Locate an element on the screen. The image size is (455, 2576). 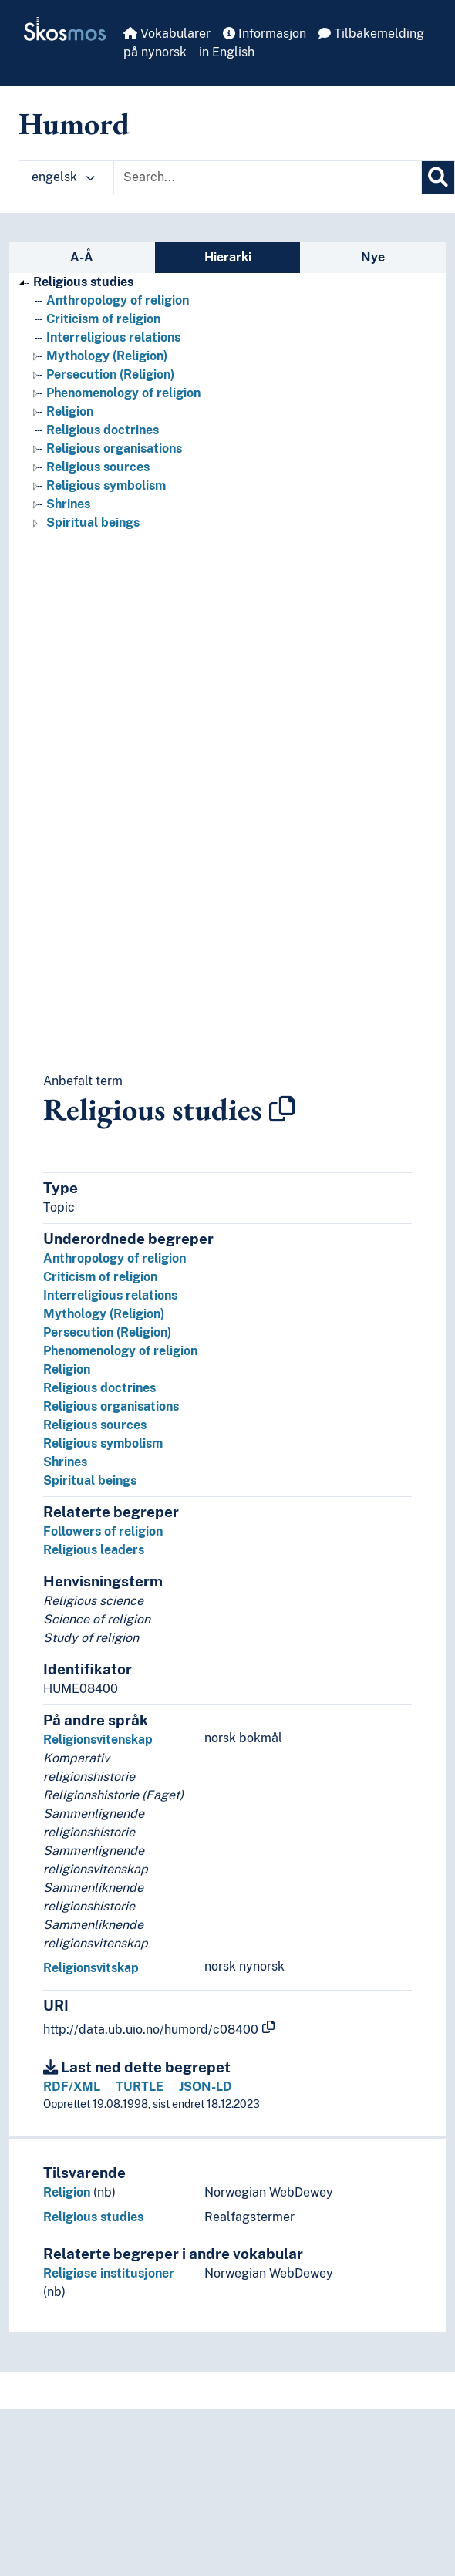
Anthropology of religion [Go to the concept page] is located at coordinates (117, 300).